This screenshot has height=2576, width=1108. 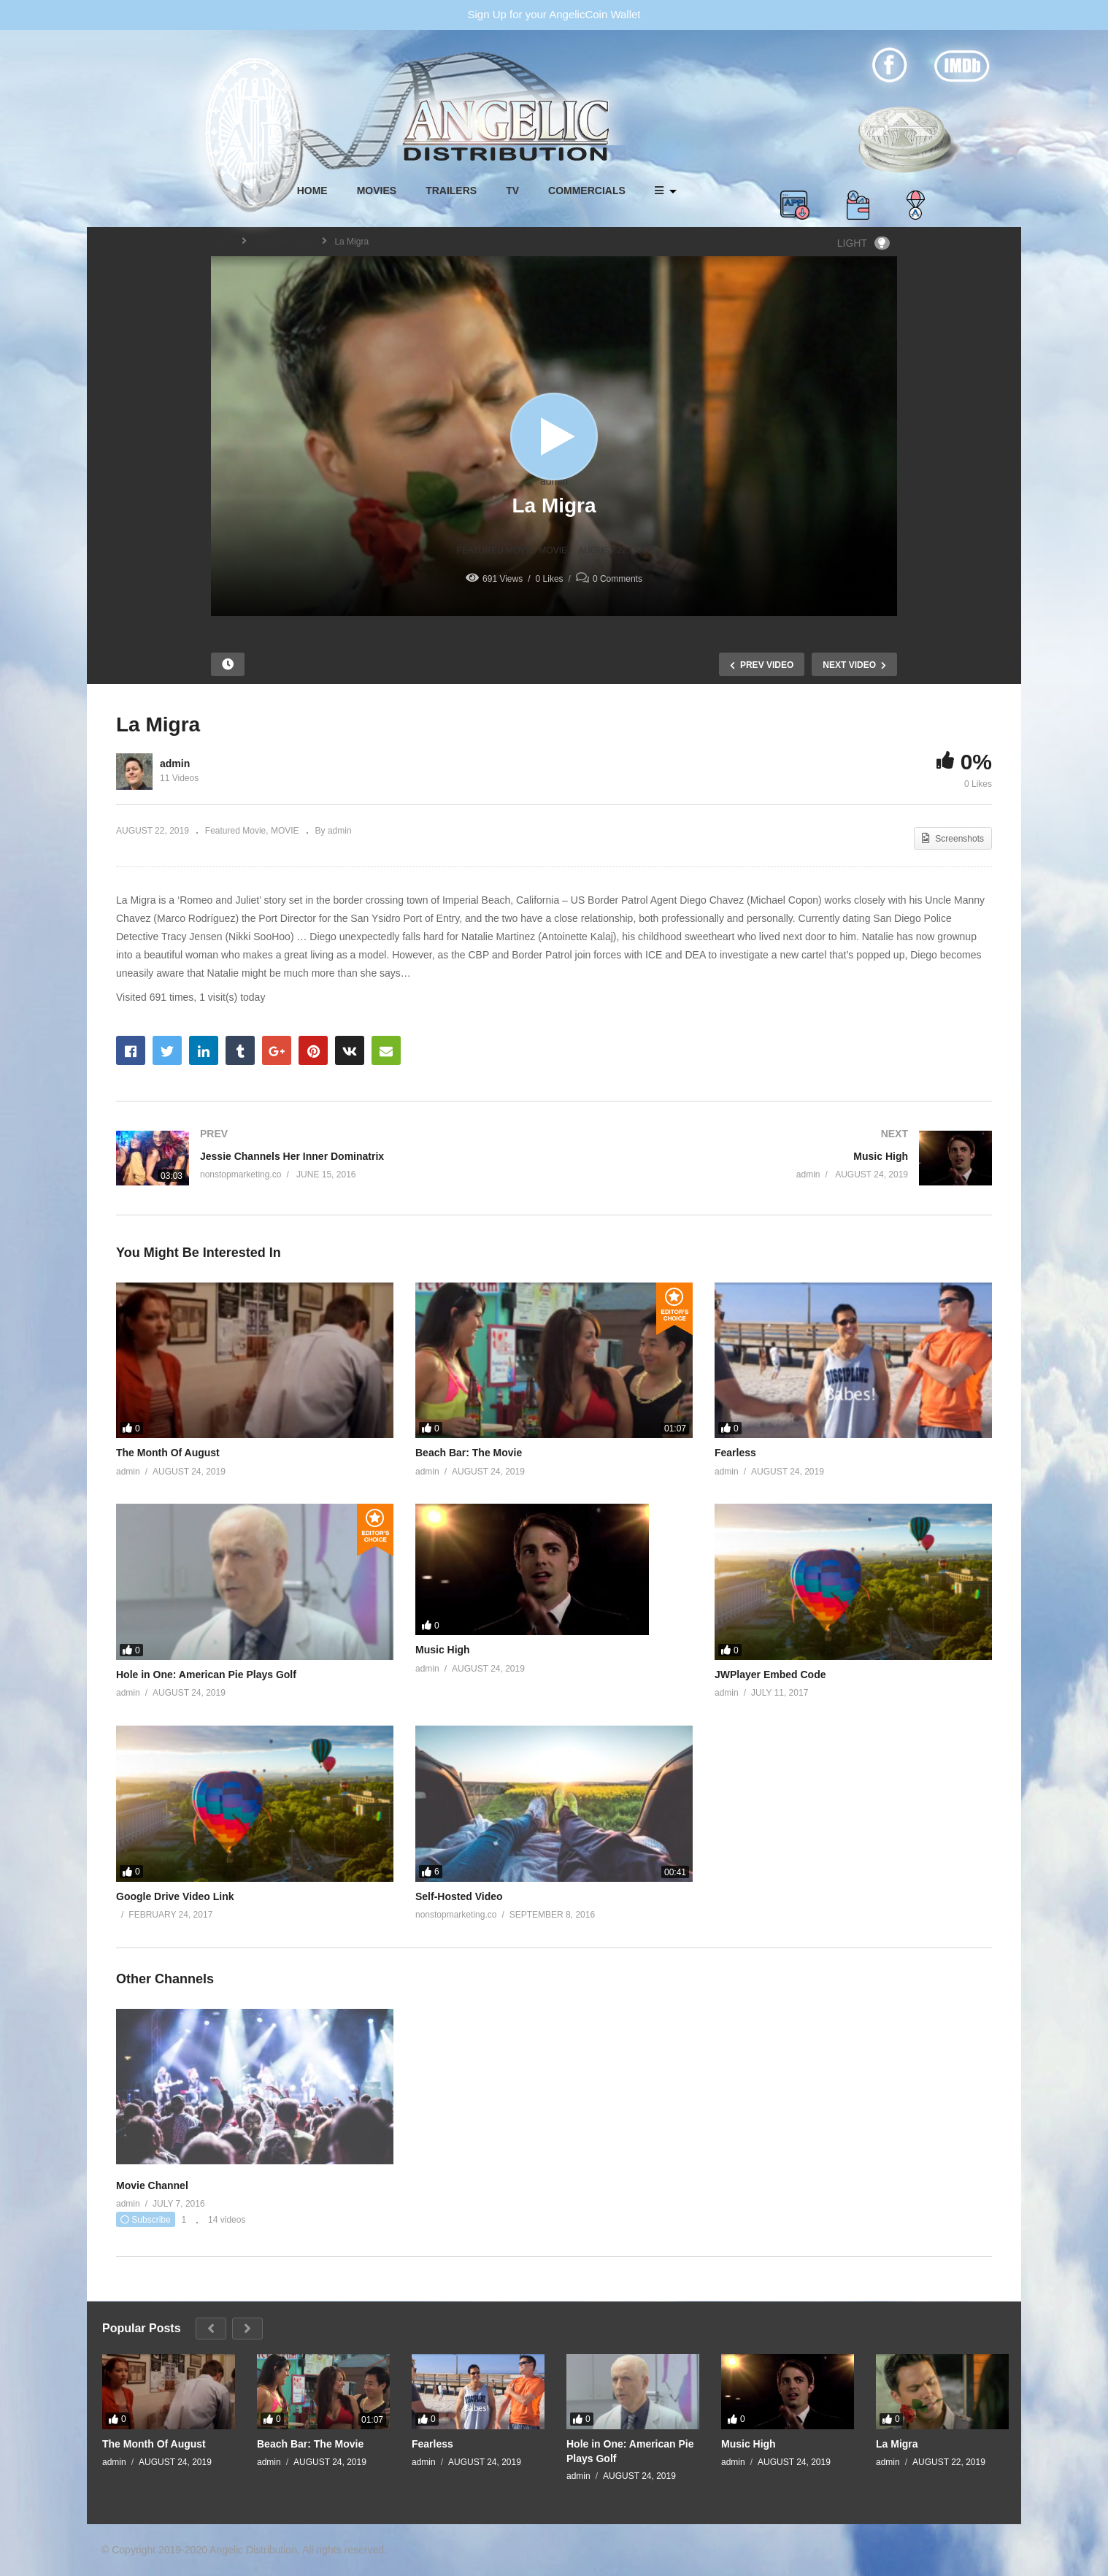 What do you see at coordinates (770, 1674) in the screenshot?
I see `JWPlayer Embed Code` at bounding box center [770, 1674].